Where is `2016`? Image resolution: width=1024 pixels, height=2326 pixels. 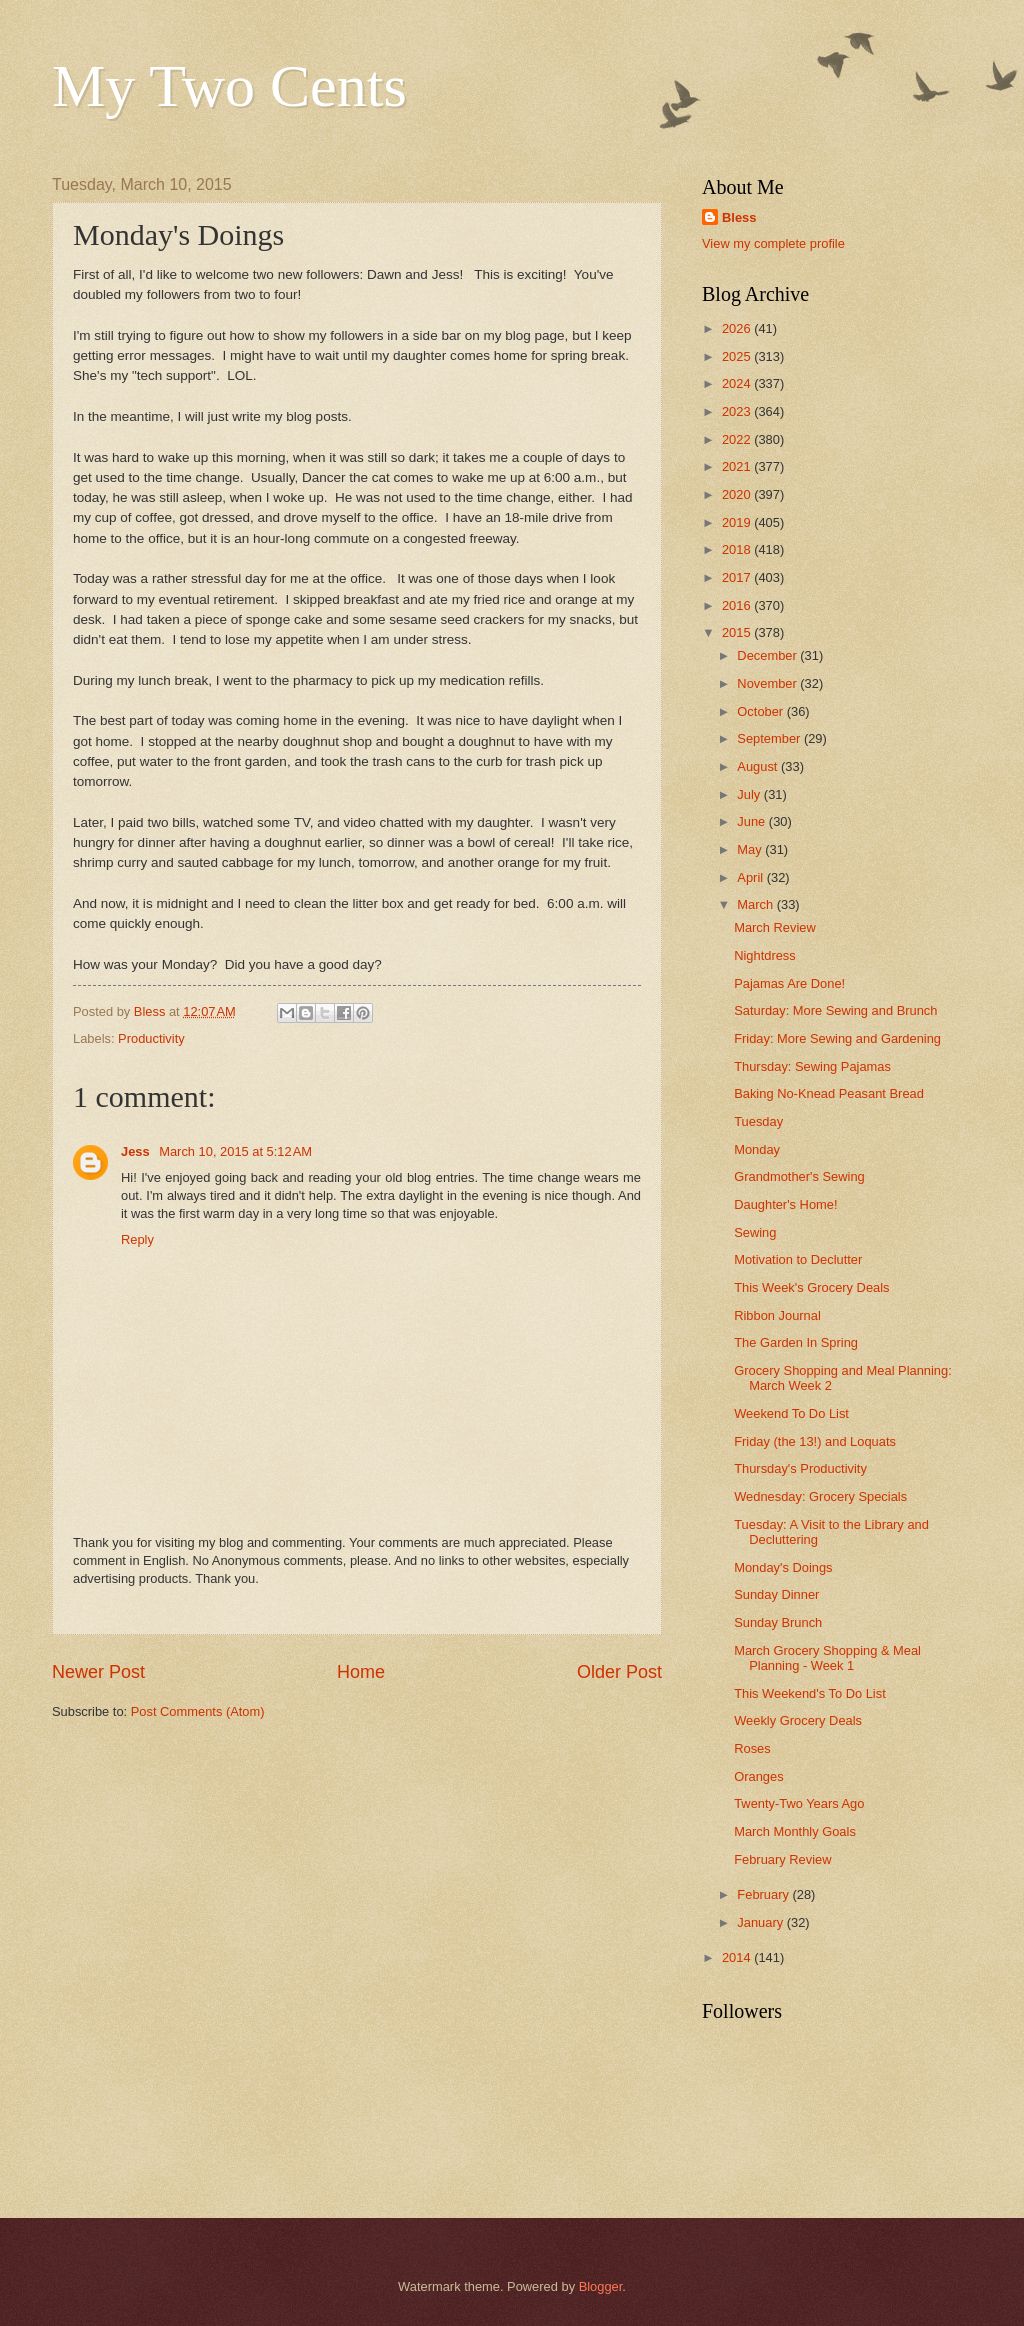 2016 is located at coordinates (738, 605).